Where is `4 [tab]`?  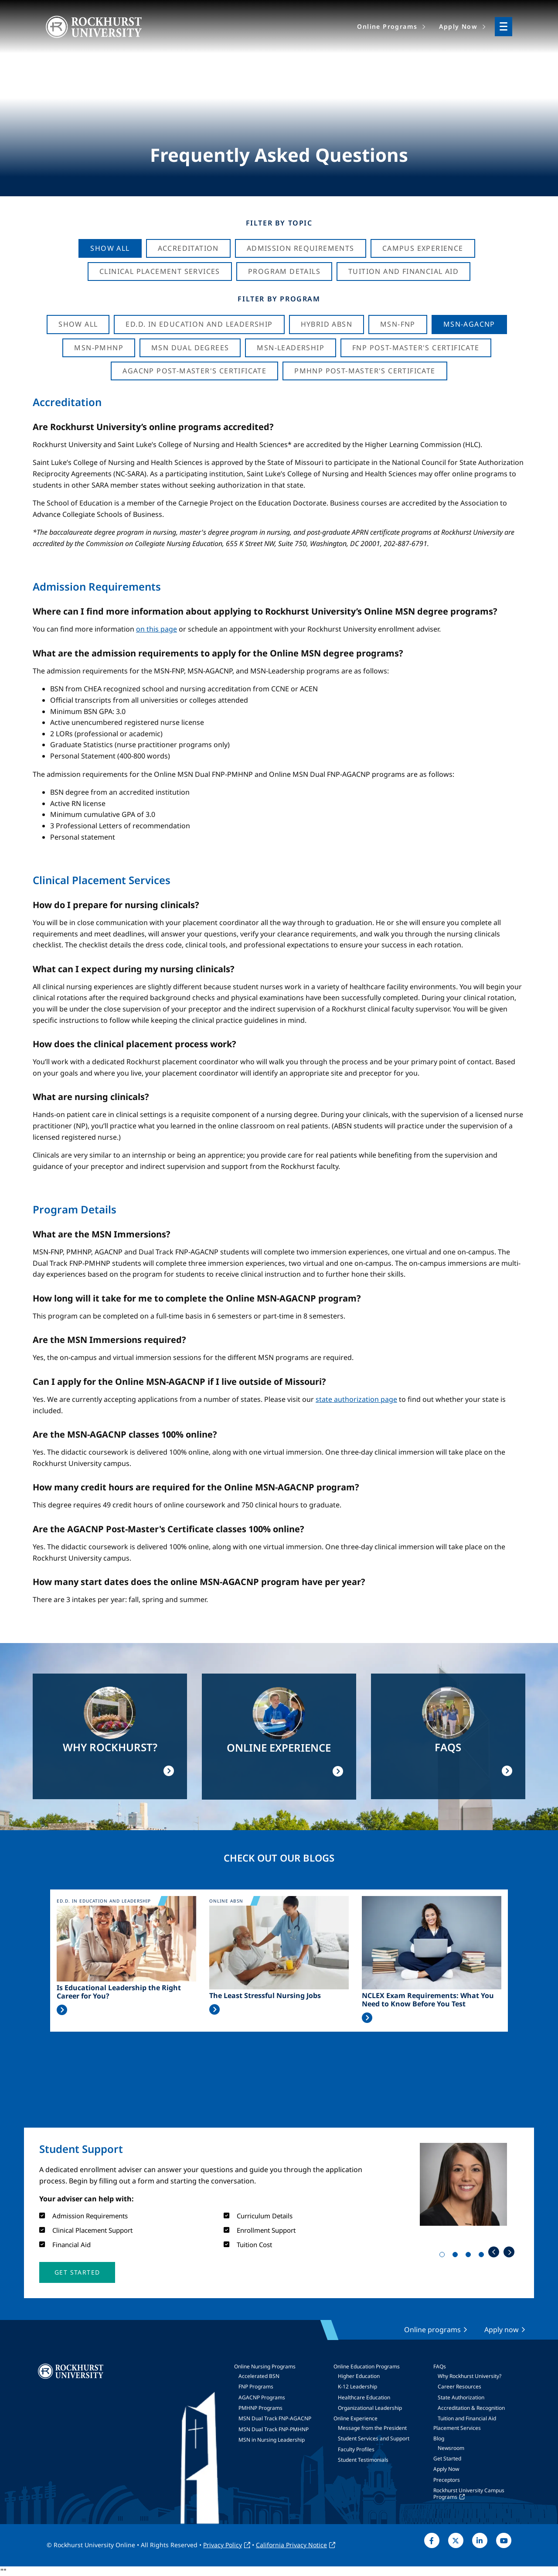
4 [tab] is located at coordinates (483, 2256).